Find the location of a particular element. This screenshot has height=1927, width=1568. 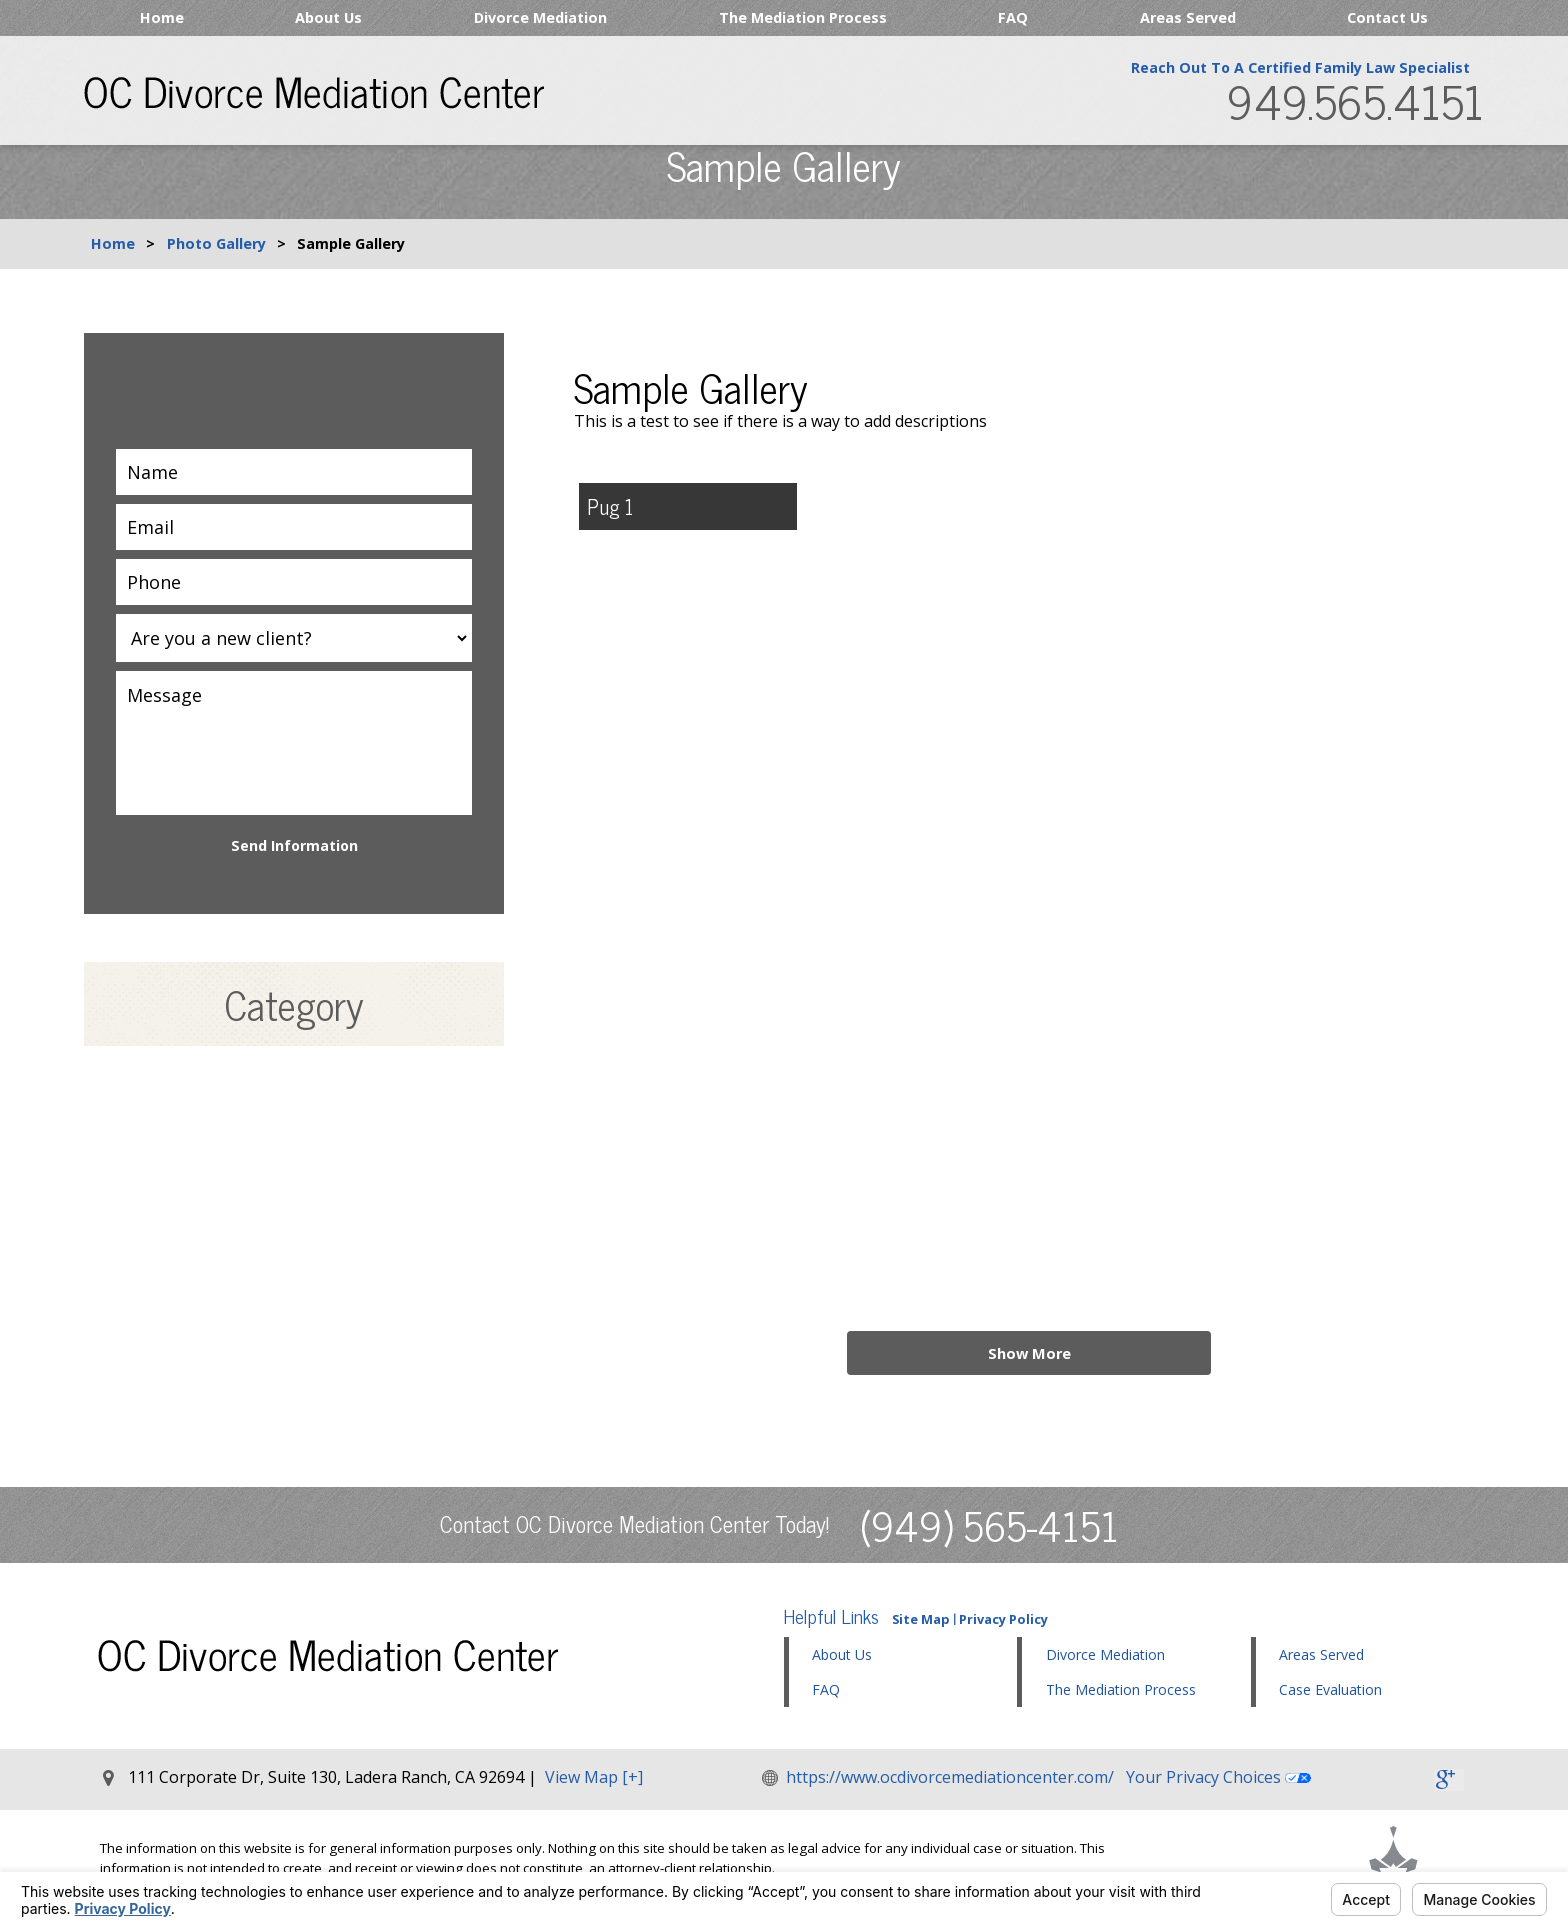

About Us is located at coordinates (328, 17).